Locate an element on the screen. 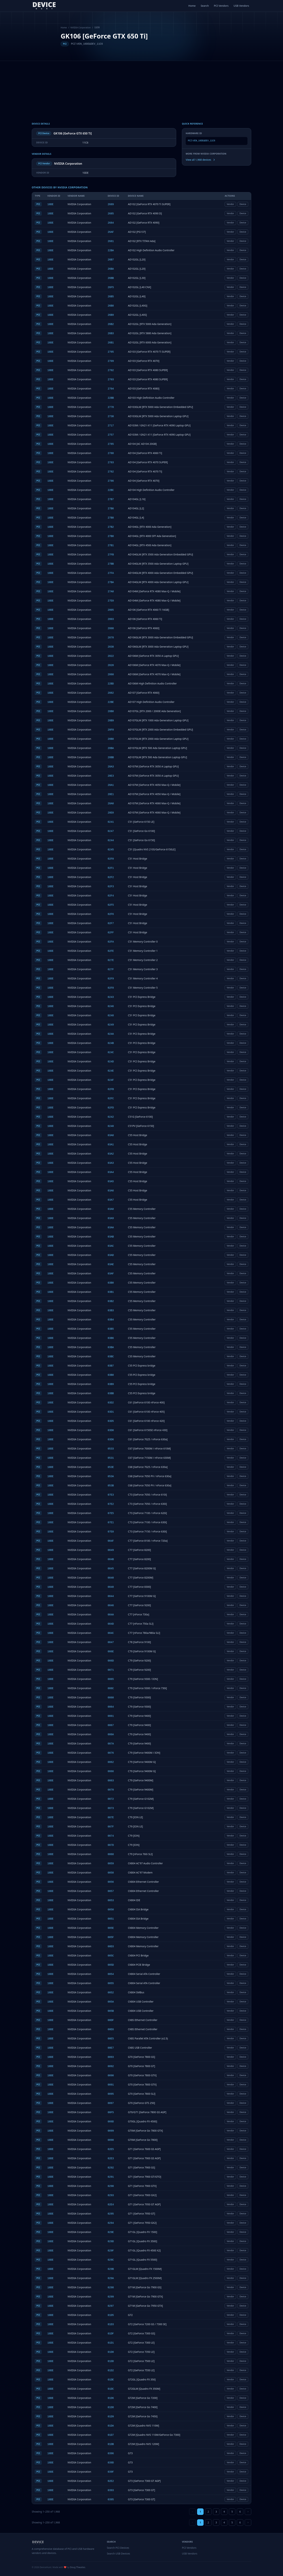  07E0 is located at coordinates (111, 1531).